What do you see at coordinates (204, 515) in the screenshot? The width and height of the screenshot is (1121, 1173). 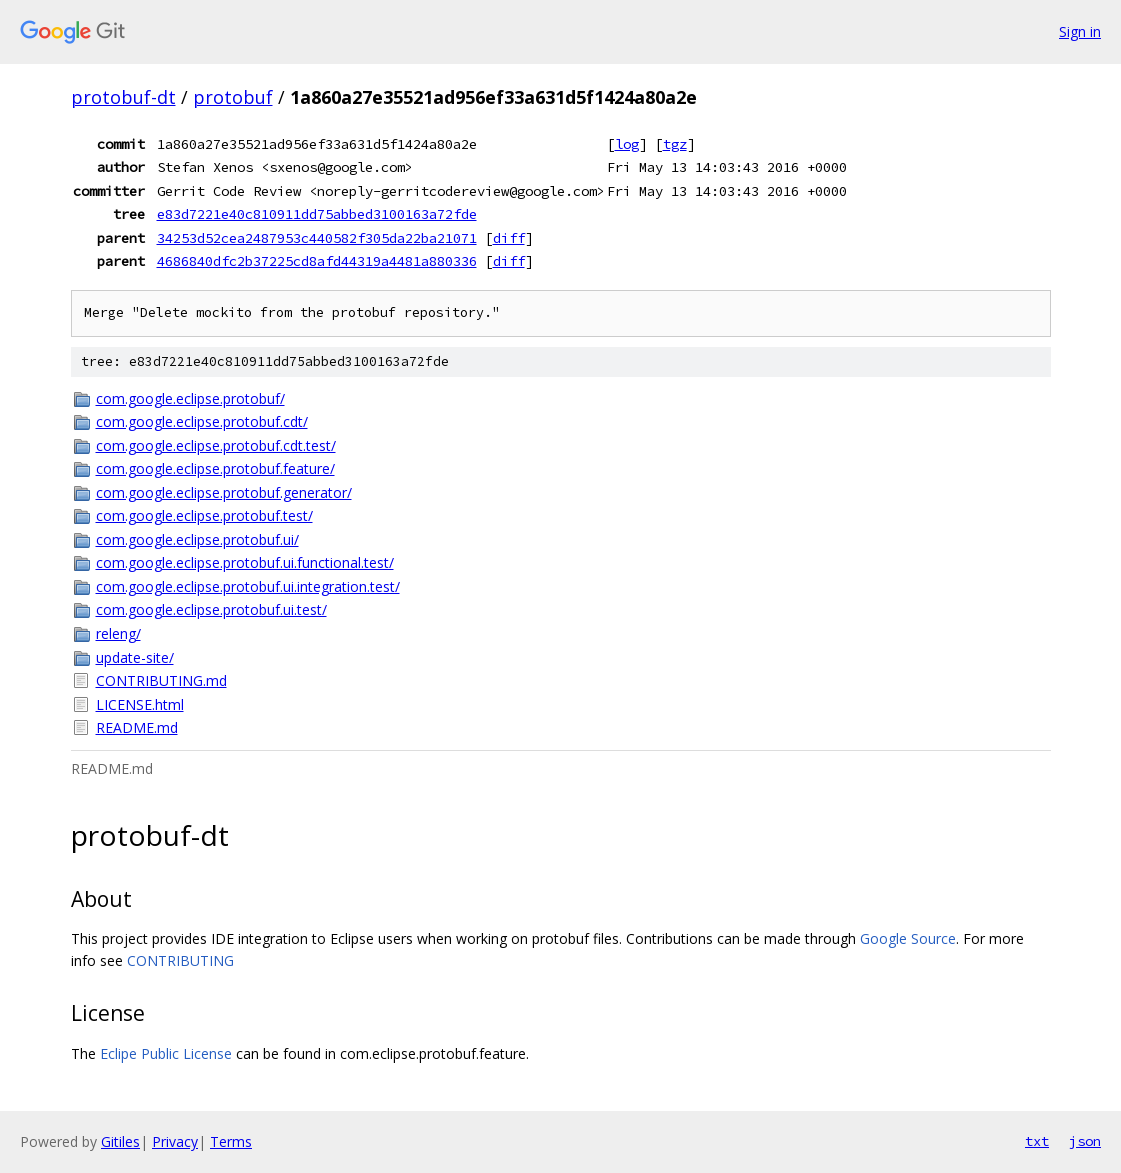 I see `com.google.eclipse.protobuf.test/` at bounding box center [204, 515].